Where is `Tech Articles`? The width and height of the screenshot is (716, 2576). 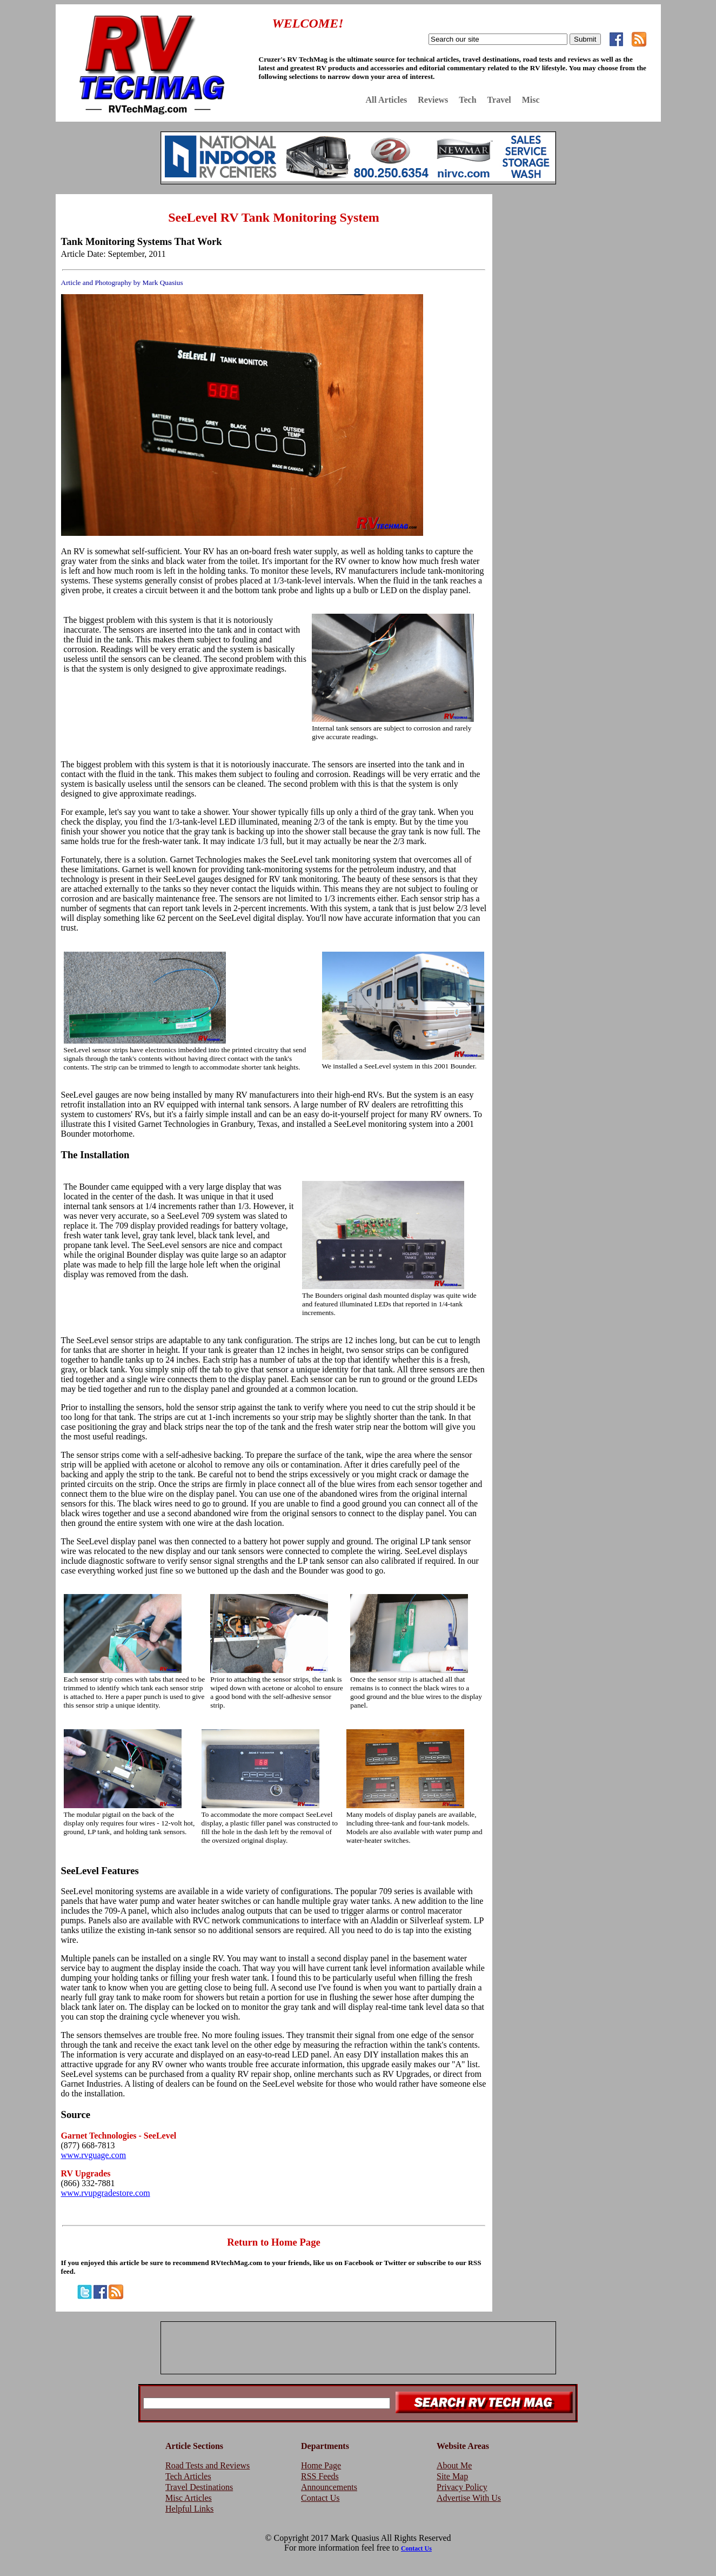
Tech Articles is located at coordinates (188, 2476).